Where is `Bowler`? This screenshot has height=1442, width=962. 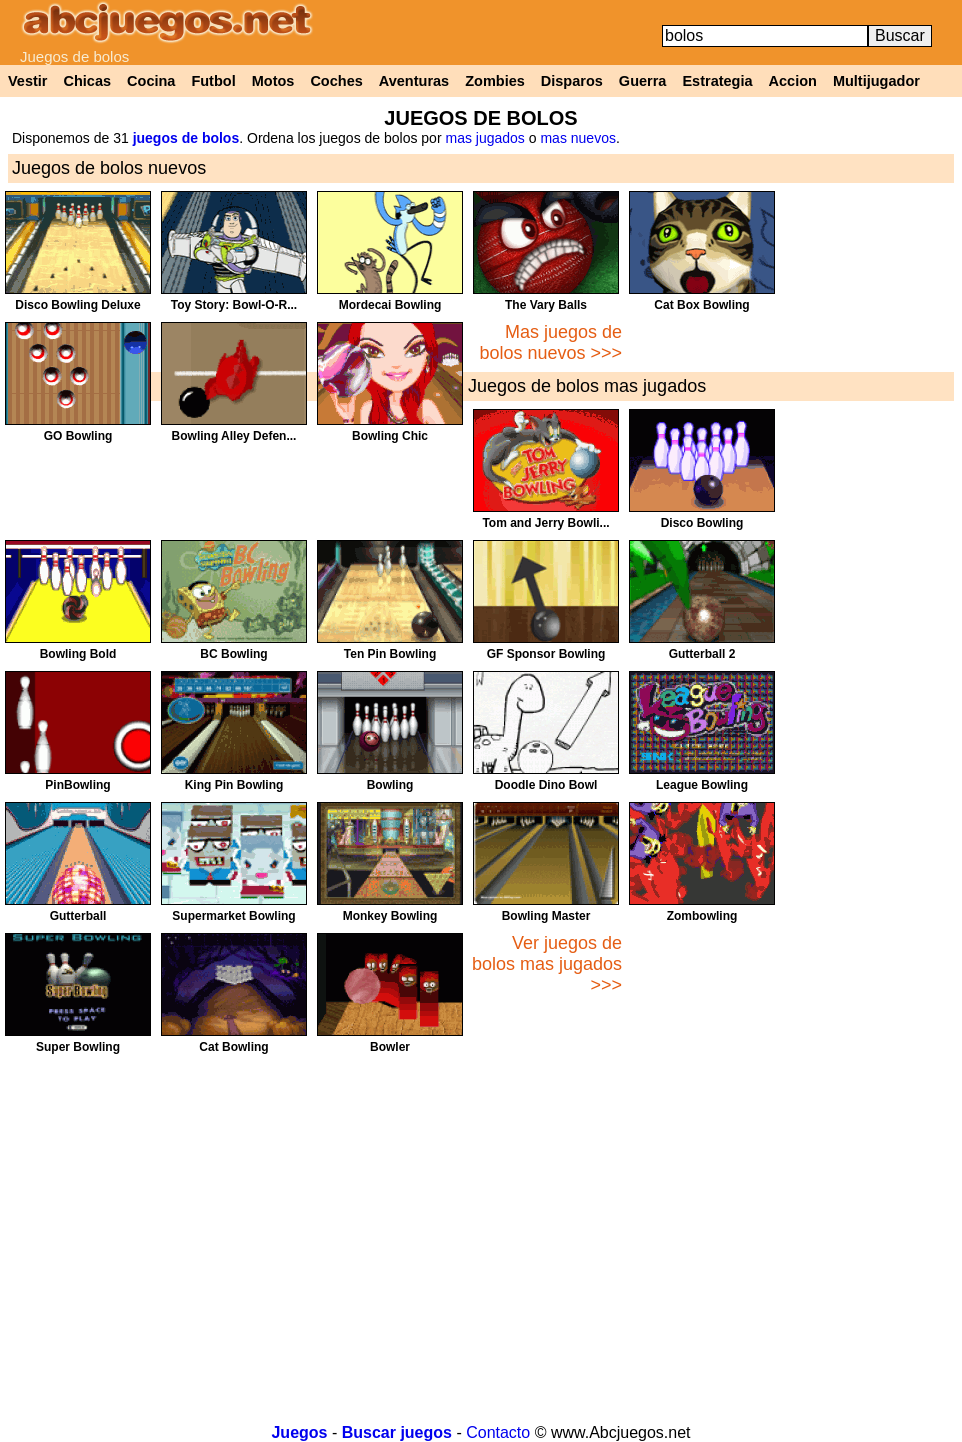
Bowler is located at coordinates (390, 1047).